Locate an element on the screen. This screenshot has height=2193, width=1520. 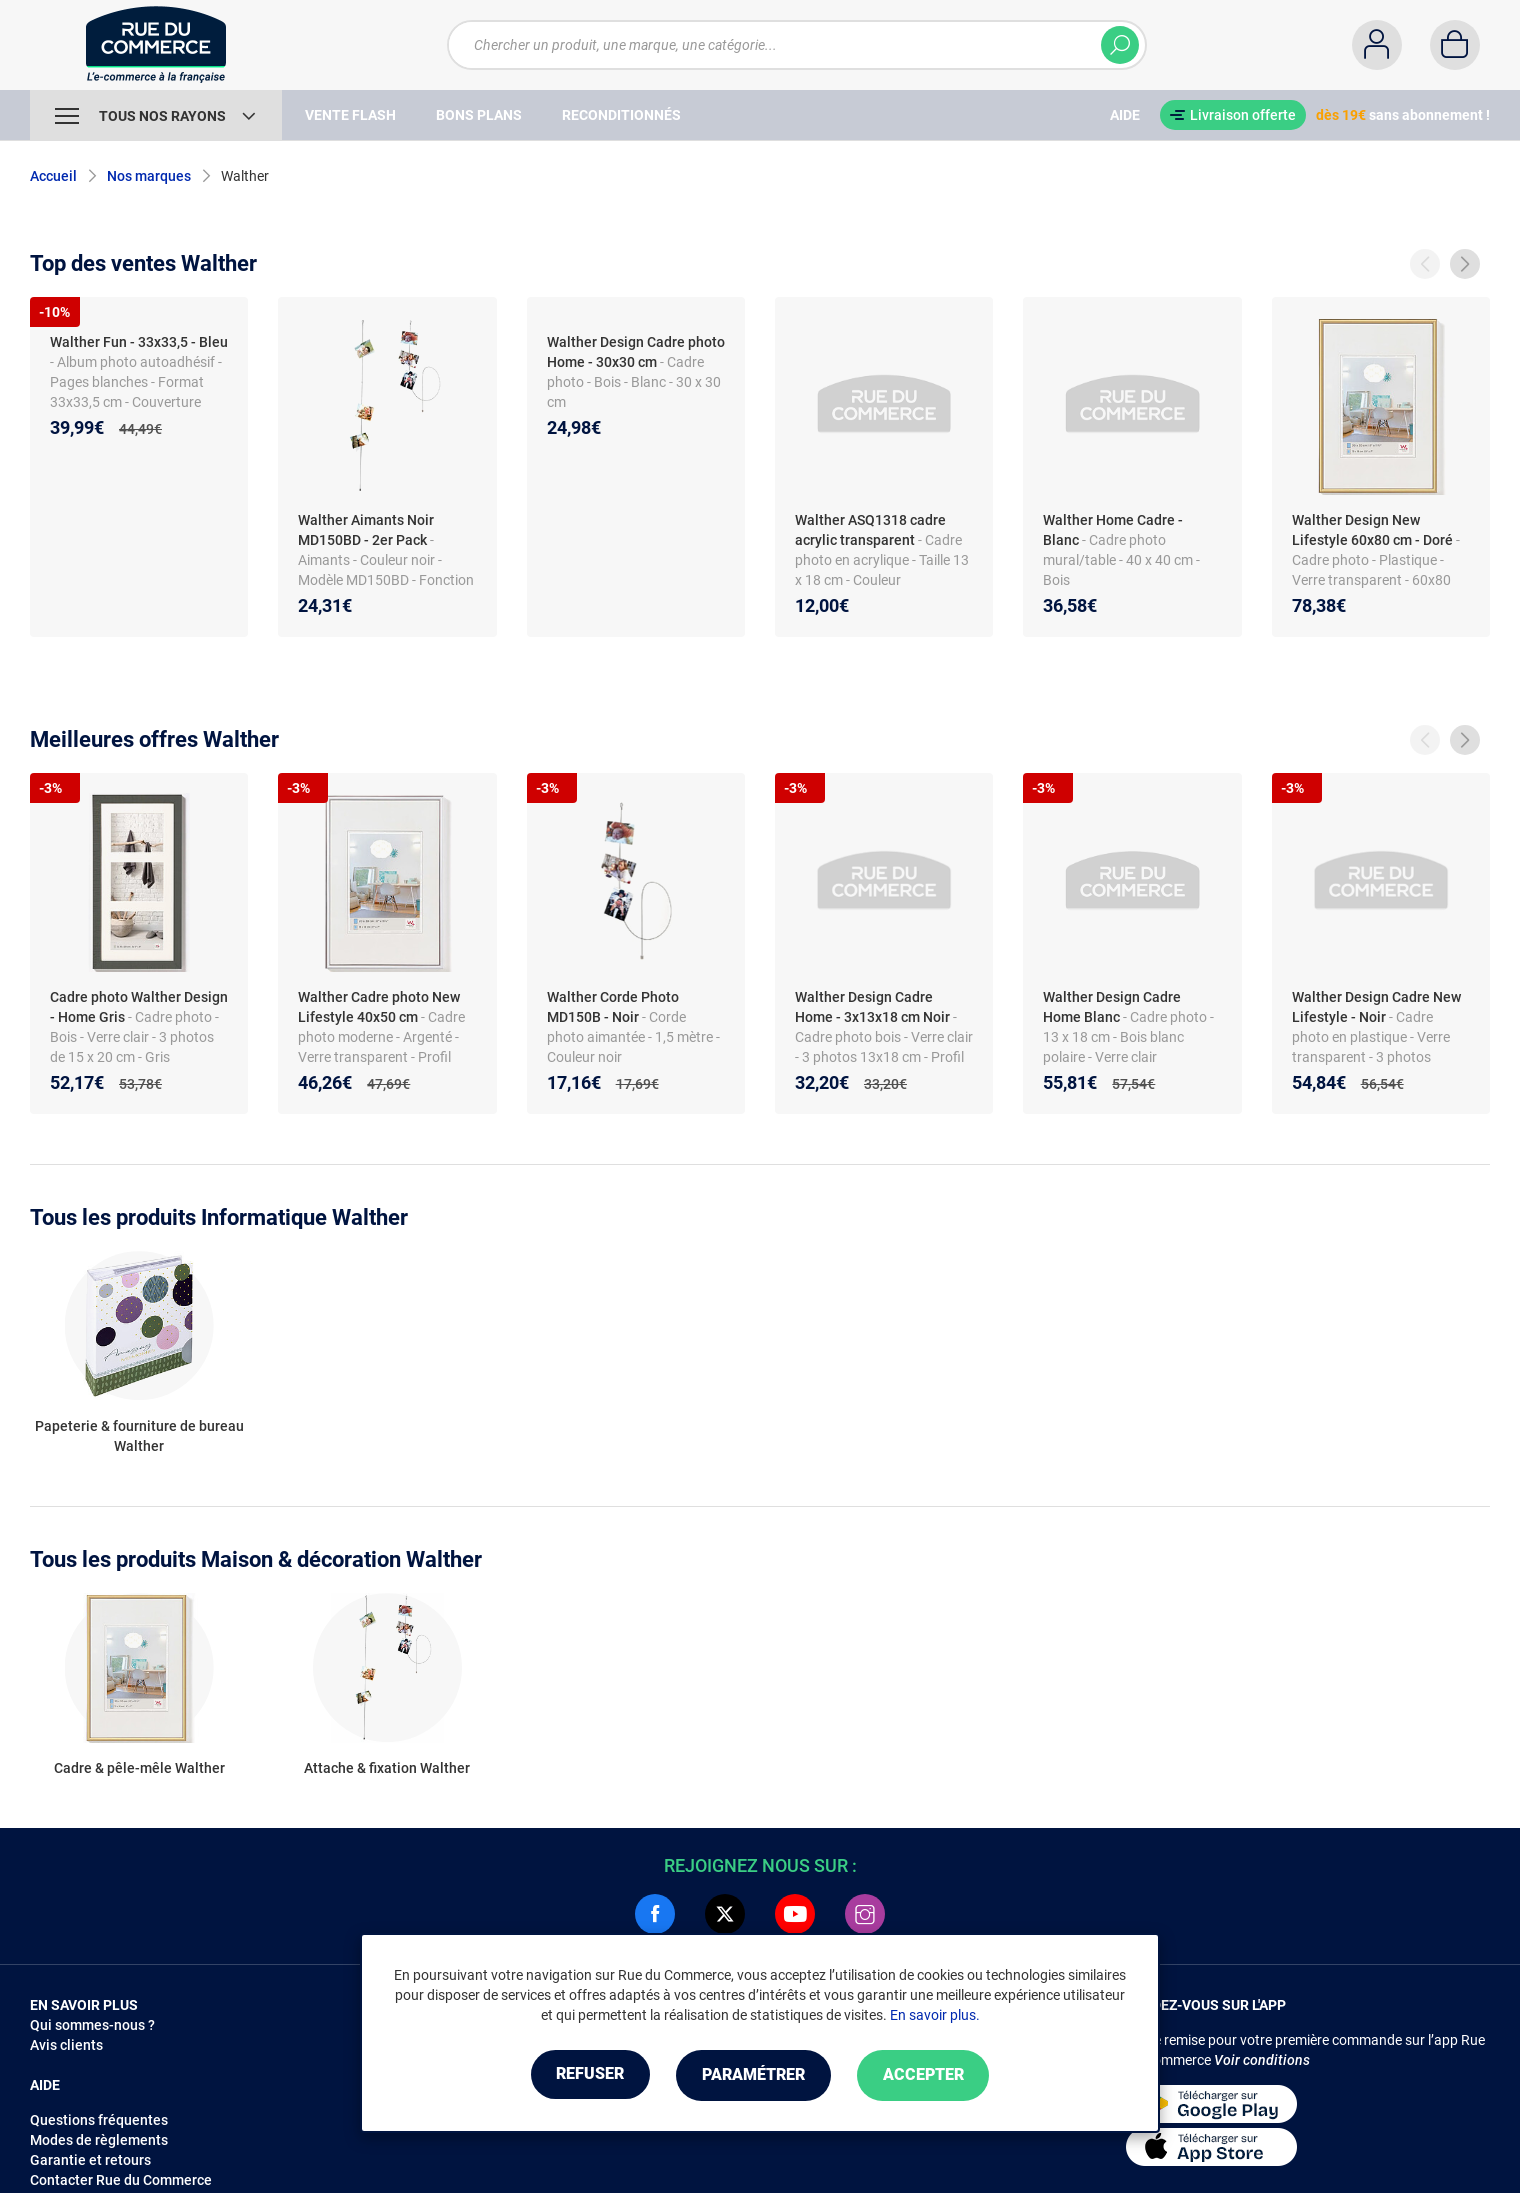
Refuser is located at coordinates (584, 2075).